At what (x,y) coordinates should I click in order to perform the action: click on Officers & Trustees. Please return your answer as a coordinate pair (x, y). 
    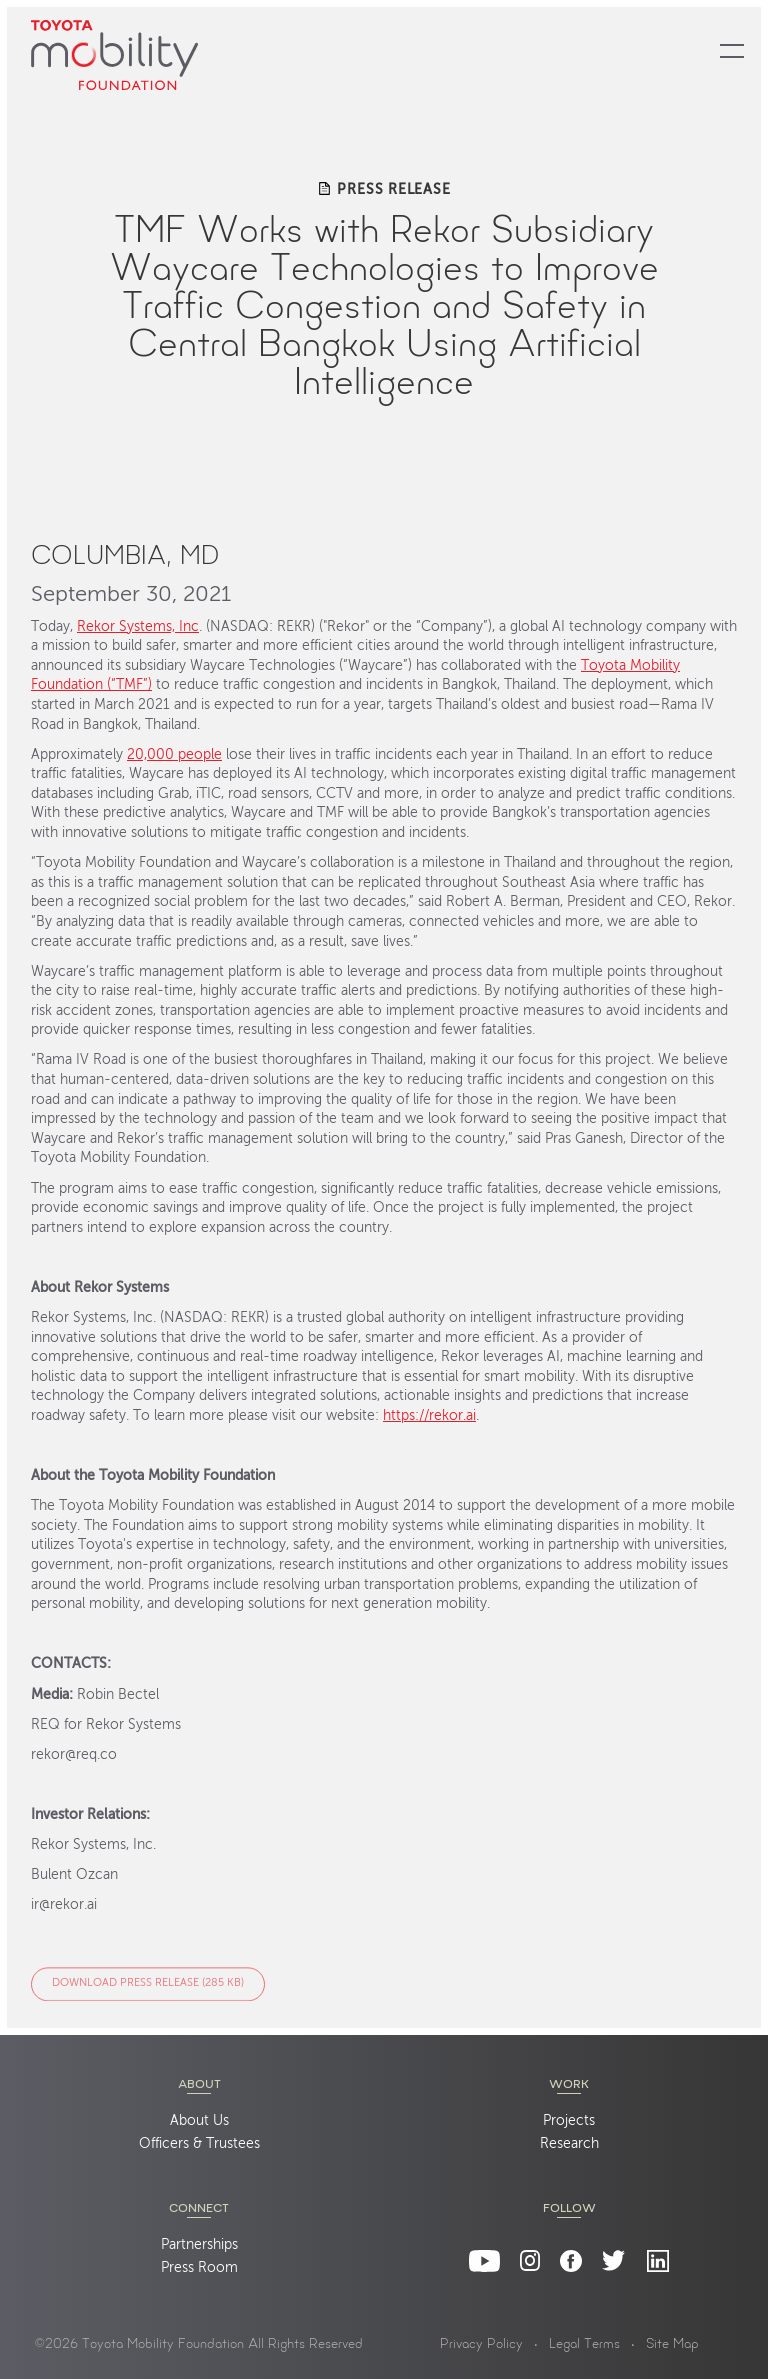
    Looking at the image, I should click on (199, 2144).